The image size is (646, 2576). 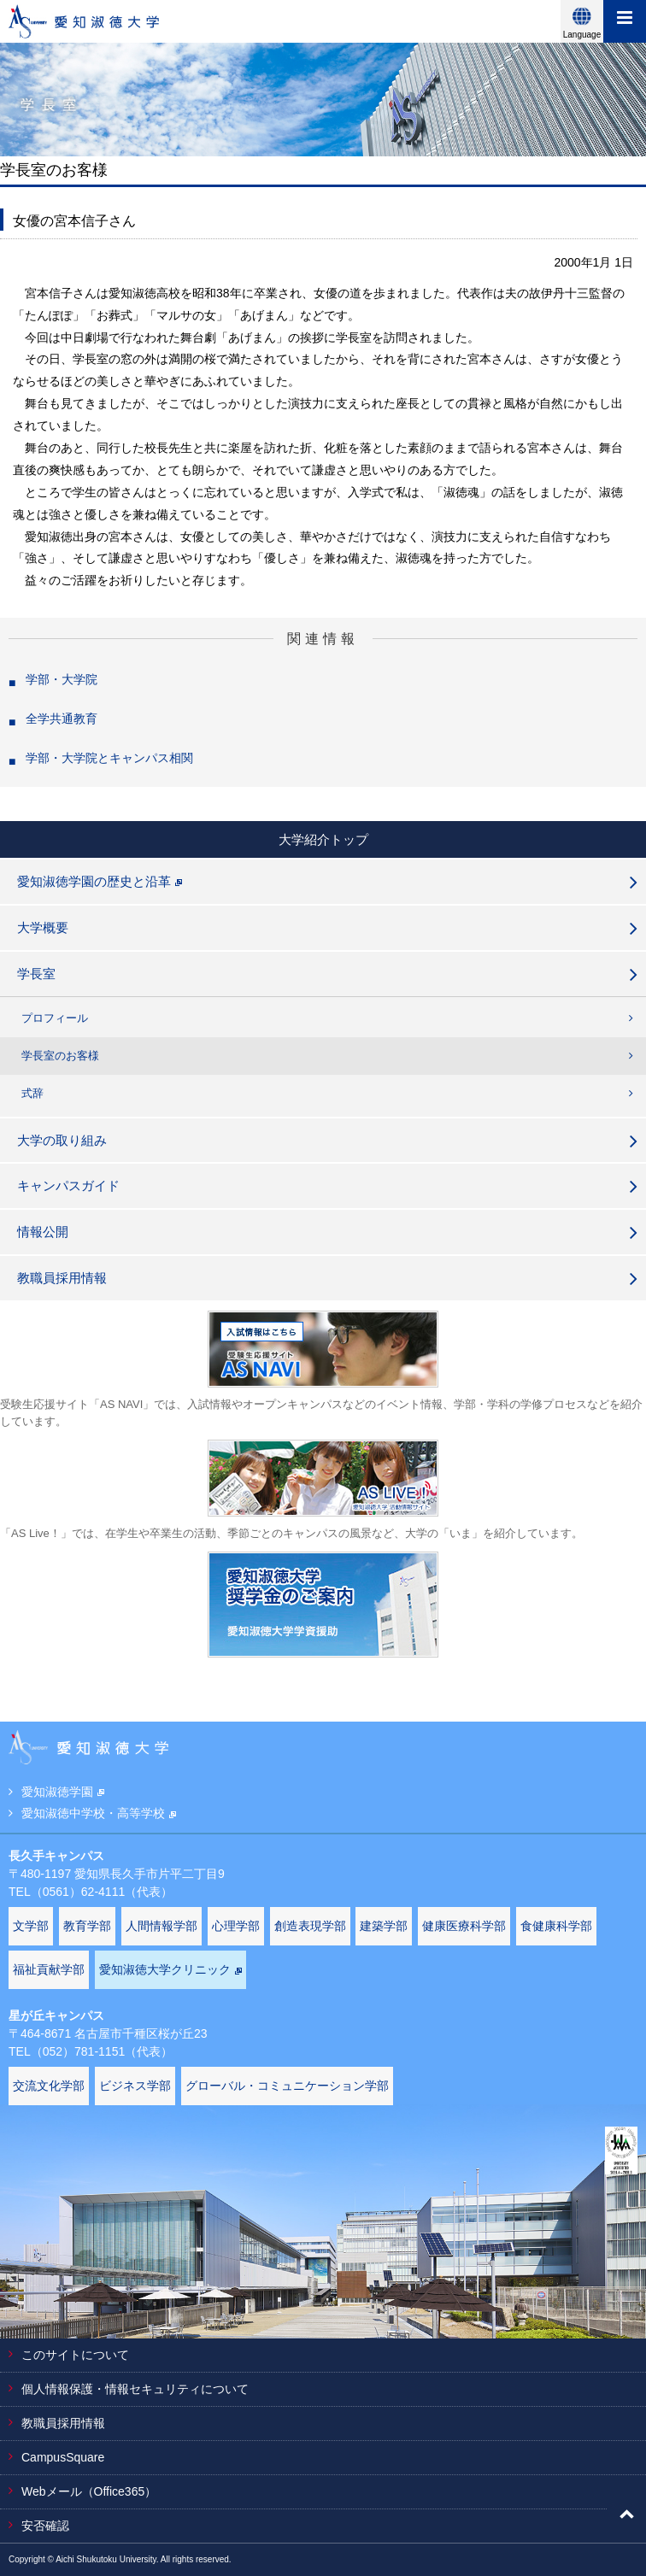 What do you see at coordinates (109, 758) in the screenshot?
I see `学部・大学院とキャンパス相関` at bounding box center [109, 758].